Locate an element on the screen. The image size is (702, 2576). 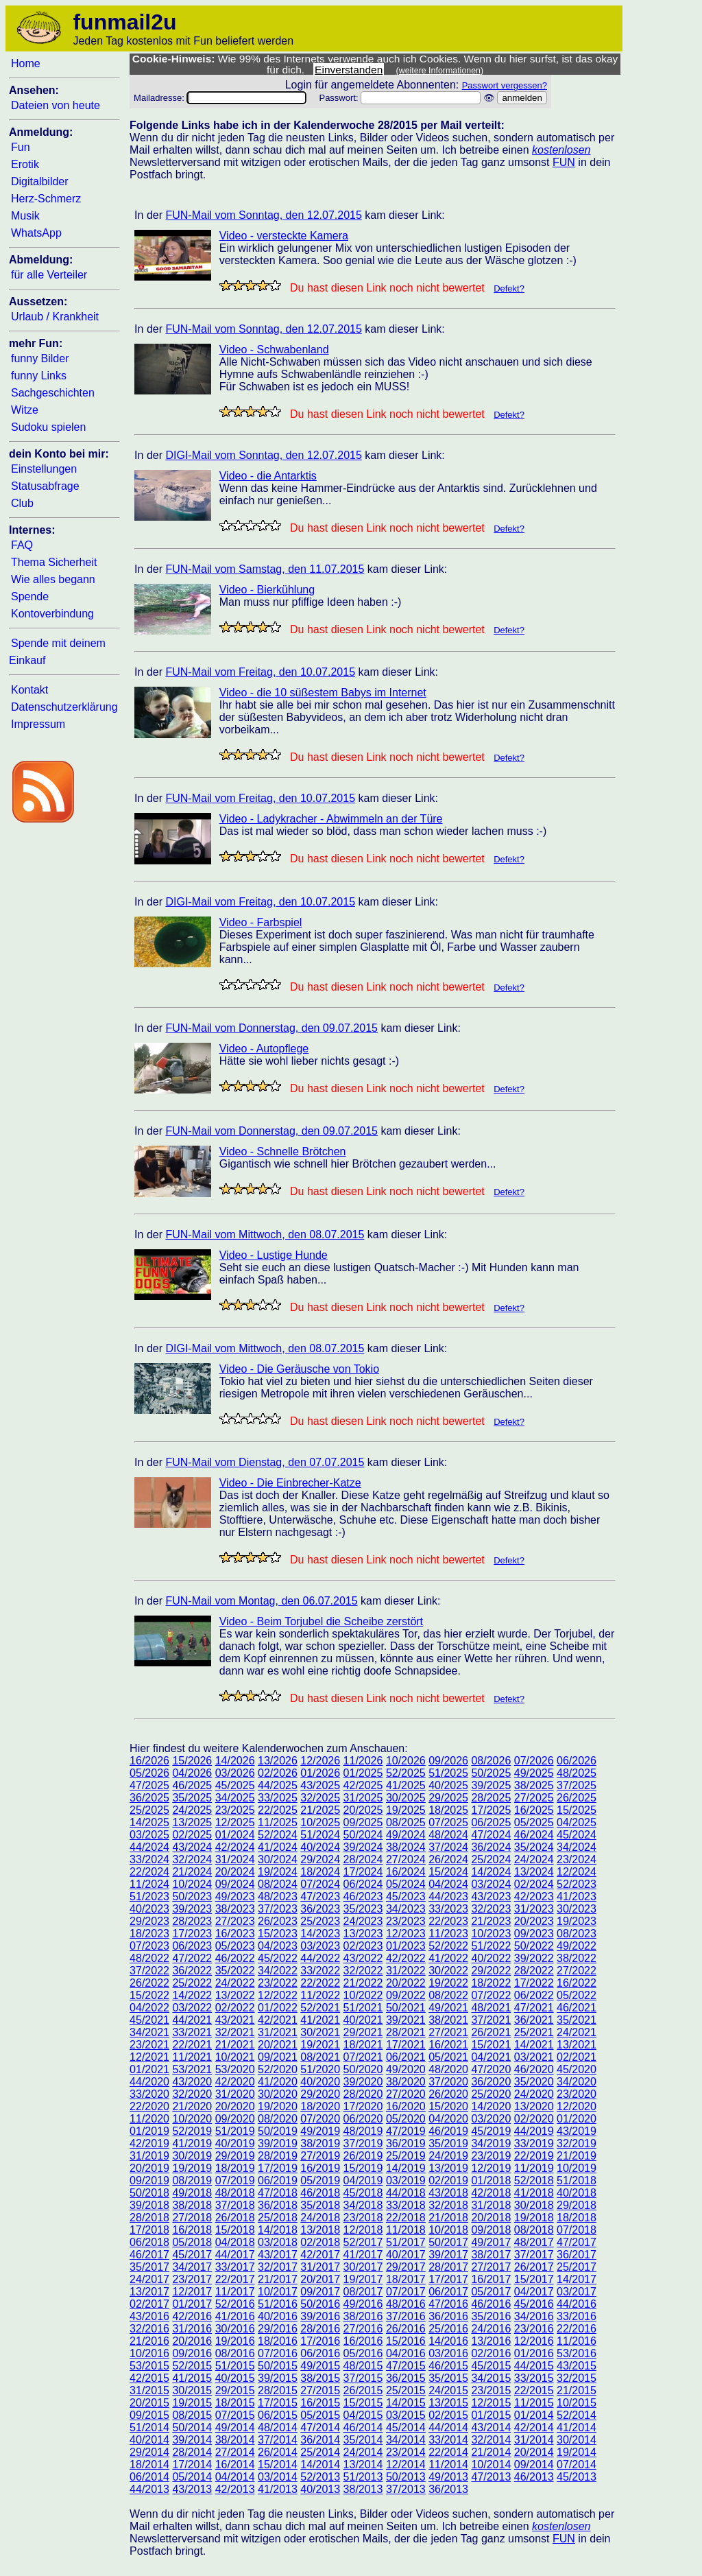
13/2014 is located at coordinates (363, 2464).